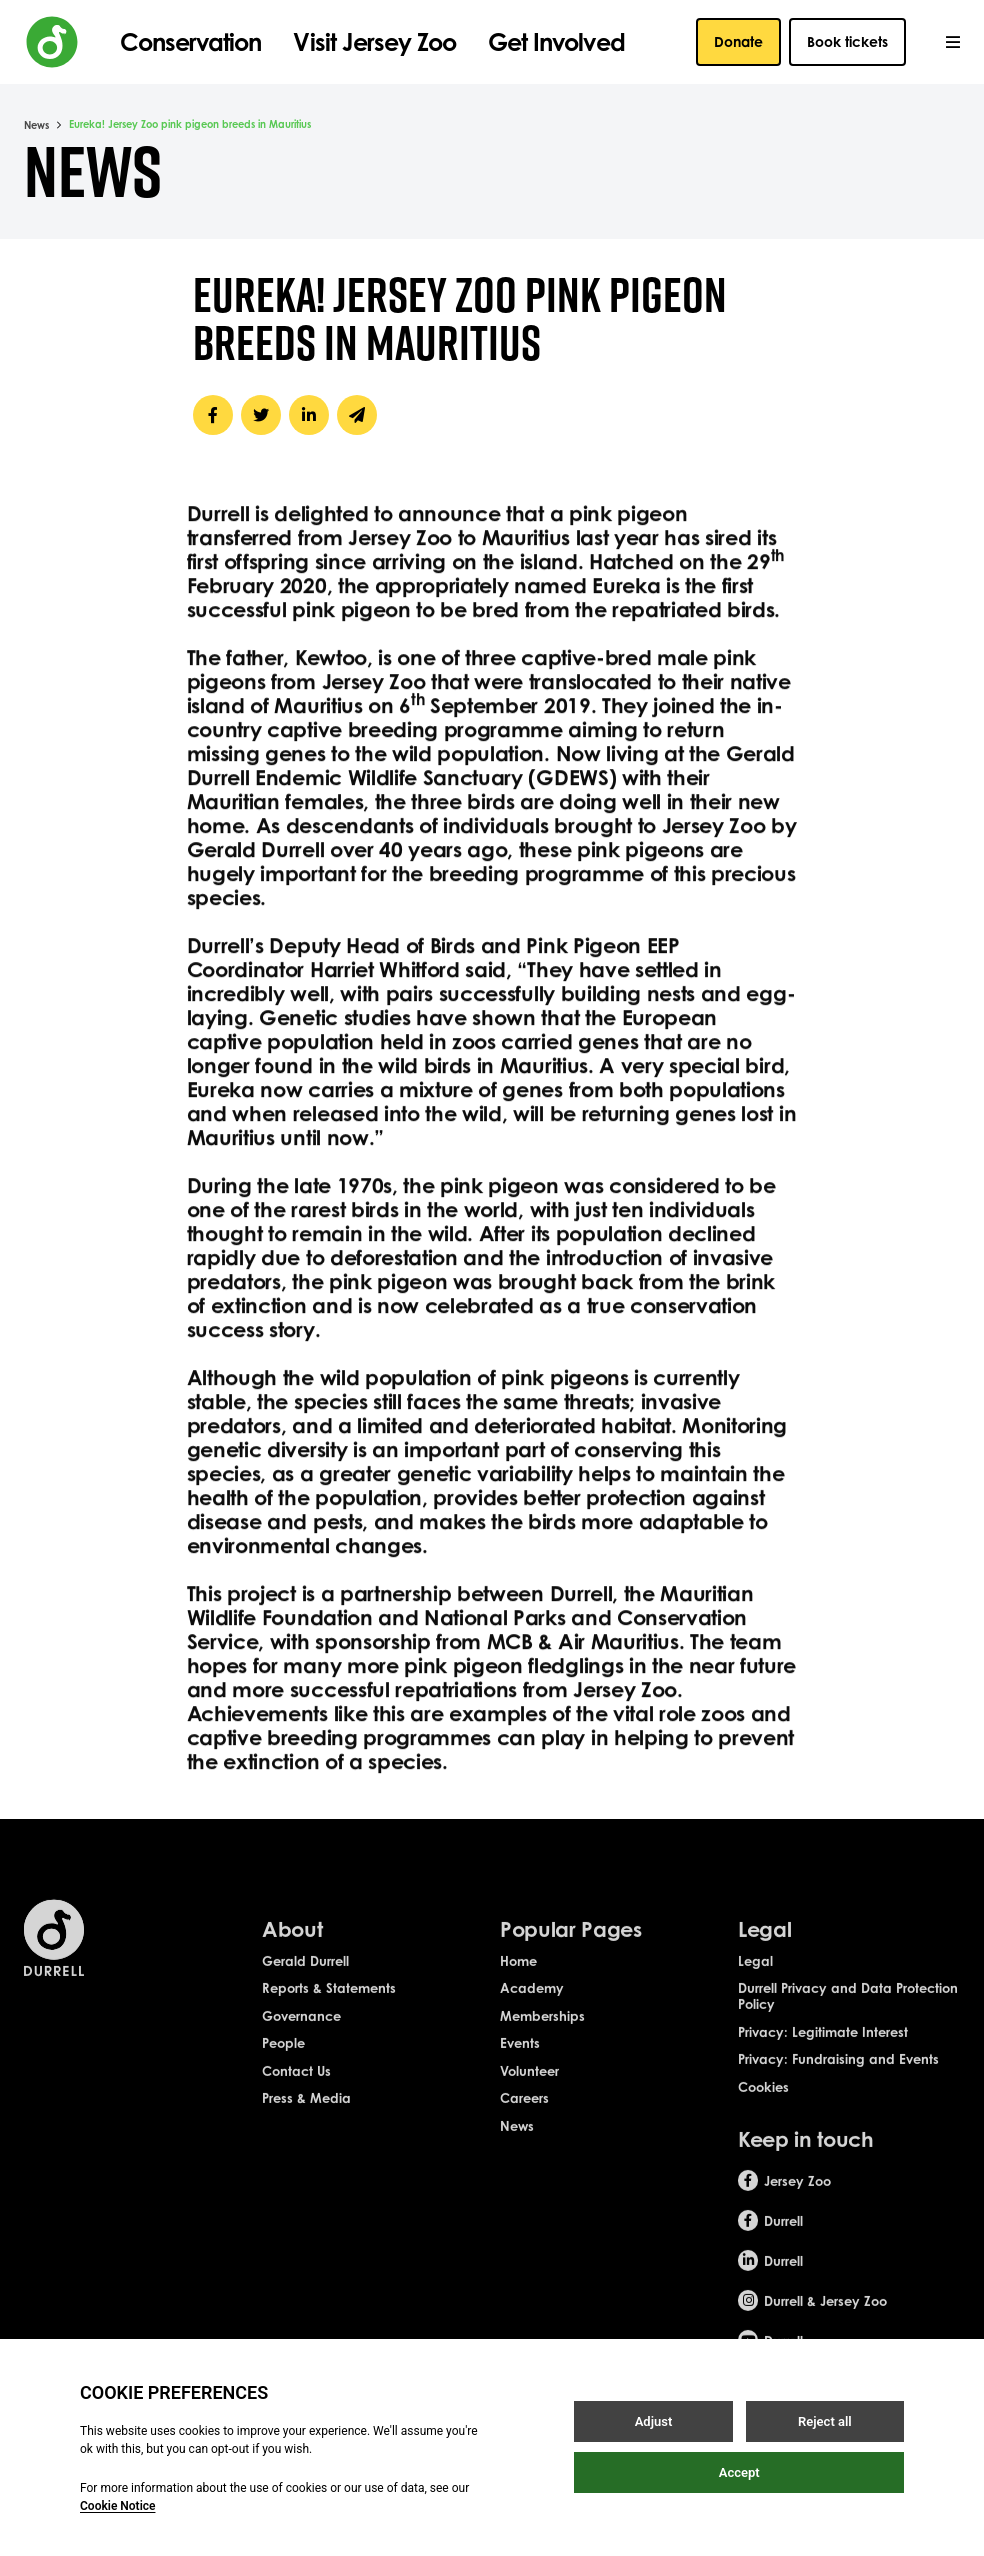 The width and height of the screenshot is (984, 2556). What do you see at coordinates (301, 2034) in the screenshot?
I see `Governance` at bounding box center [301, 2034].